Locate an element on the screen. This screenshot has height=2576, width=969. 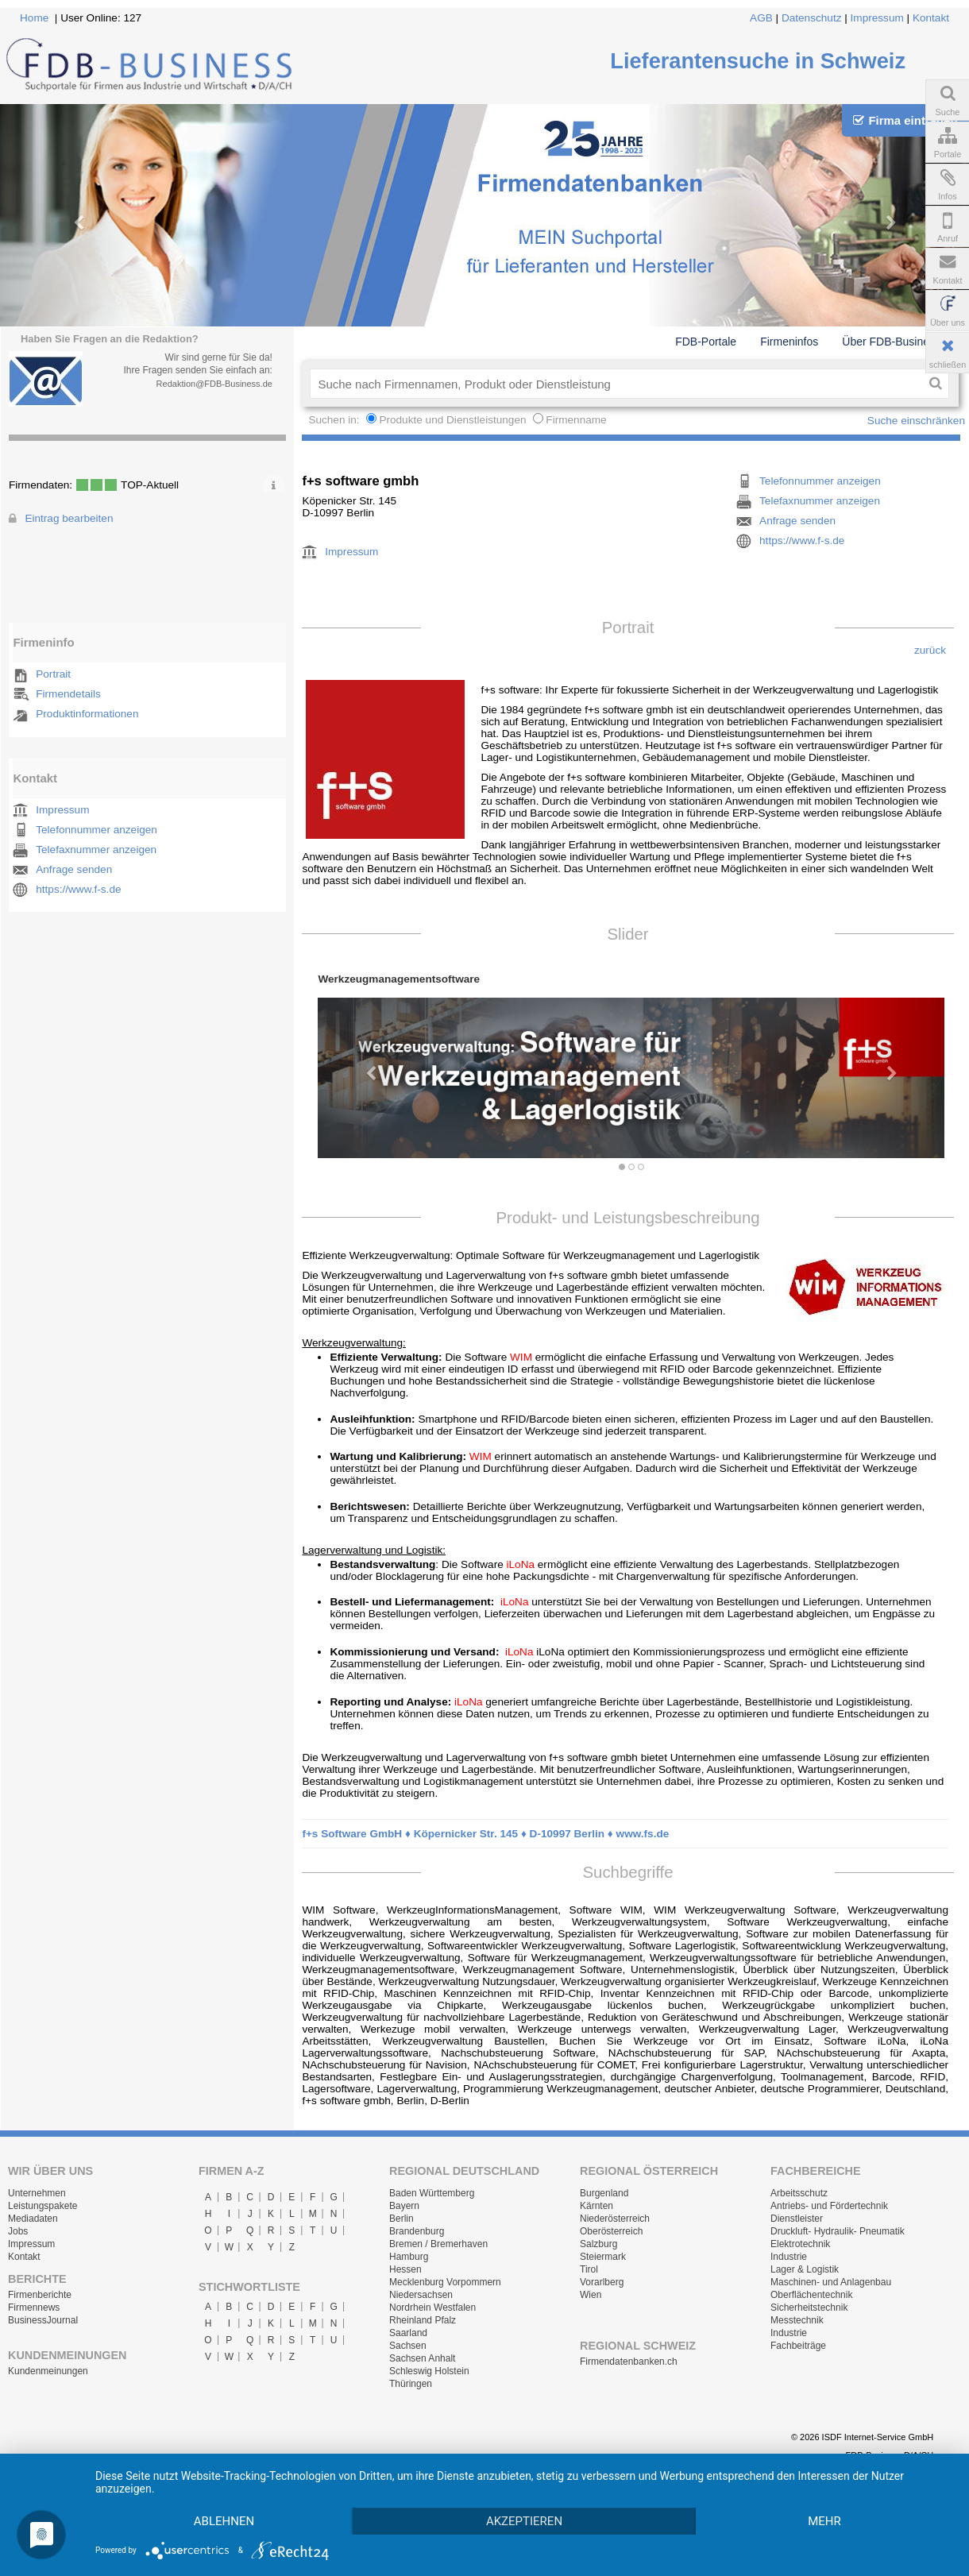
f+s Software GmbH ♦ Köpernicker Str. 145 ♦ D-10997 Berlin ♦ www.fs.de is located at coordinates (485, 1834).